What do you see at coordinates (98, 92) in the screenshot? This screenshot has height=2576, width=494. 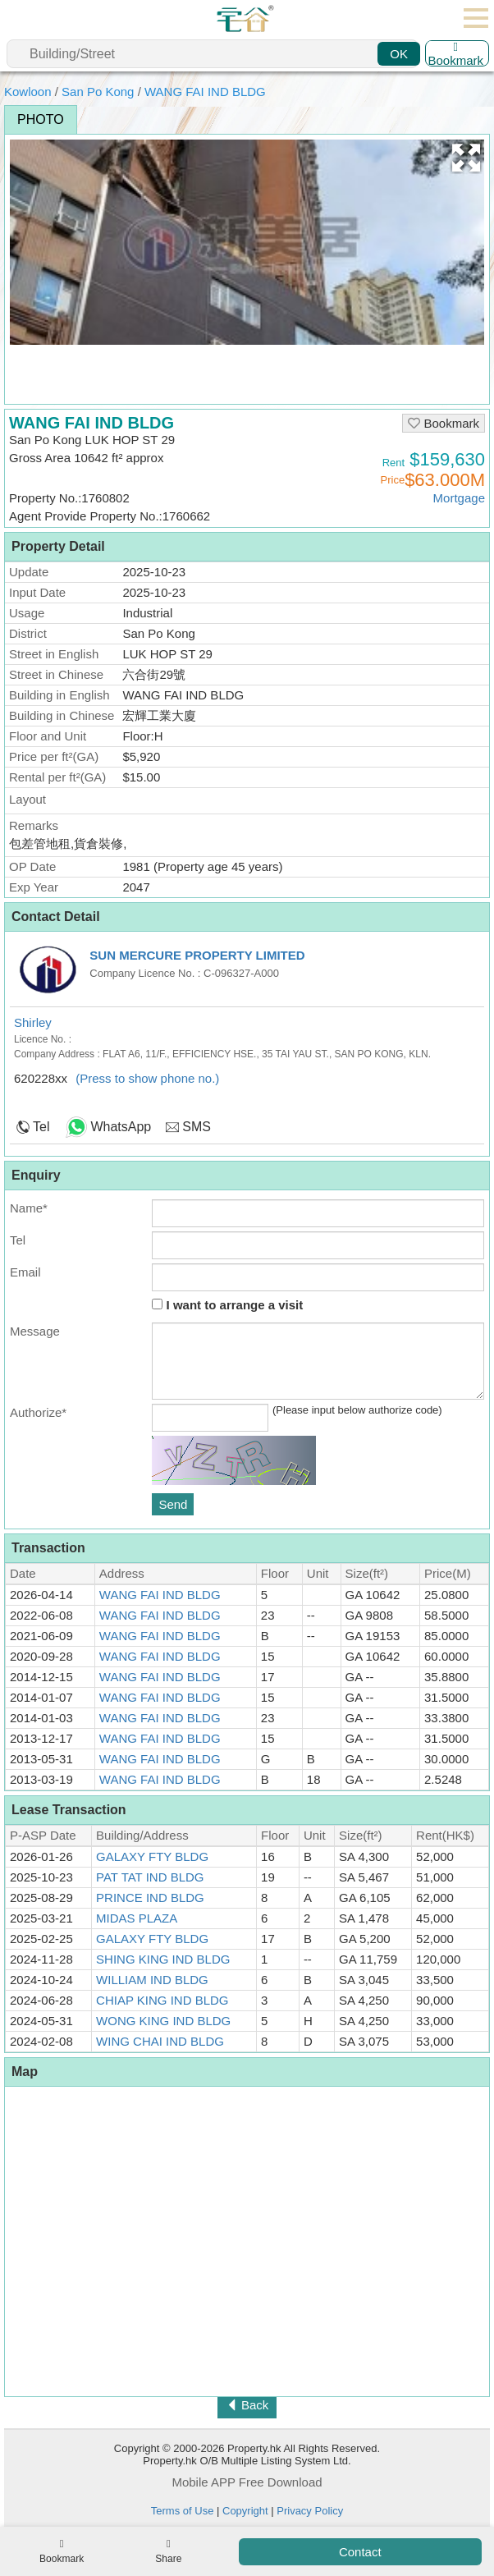 I see `San Po Kong` at bounding box center [98, 92].